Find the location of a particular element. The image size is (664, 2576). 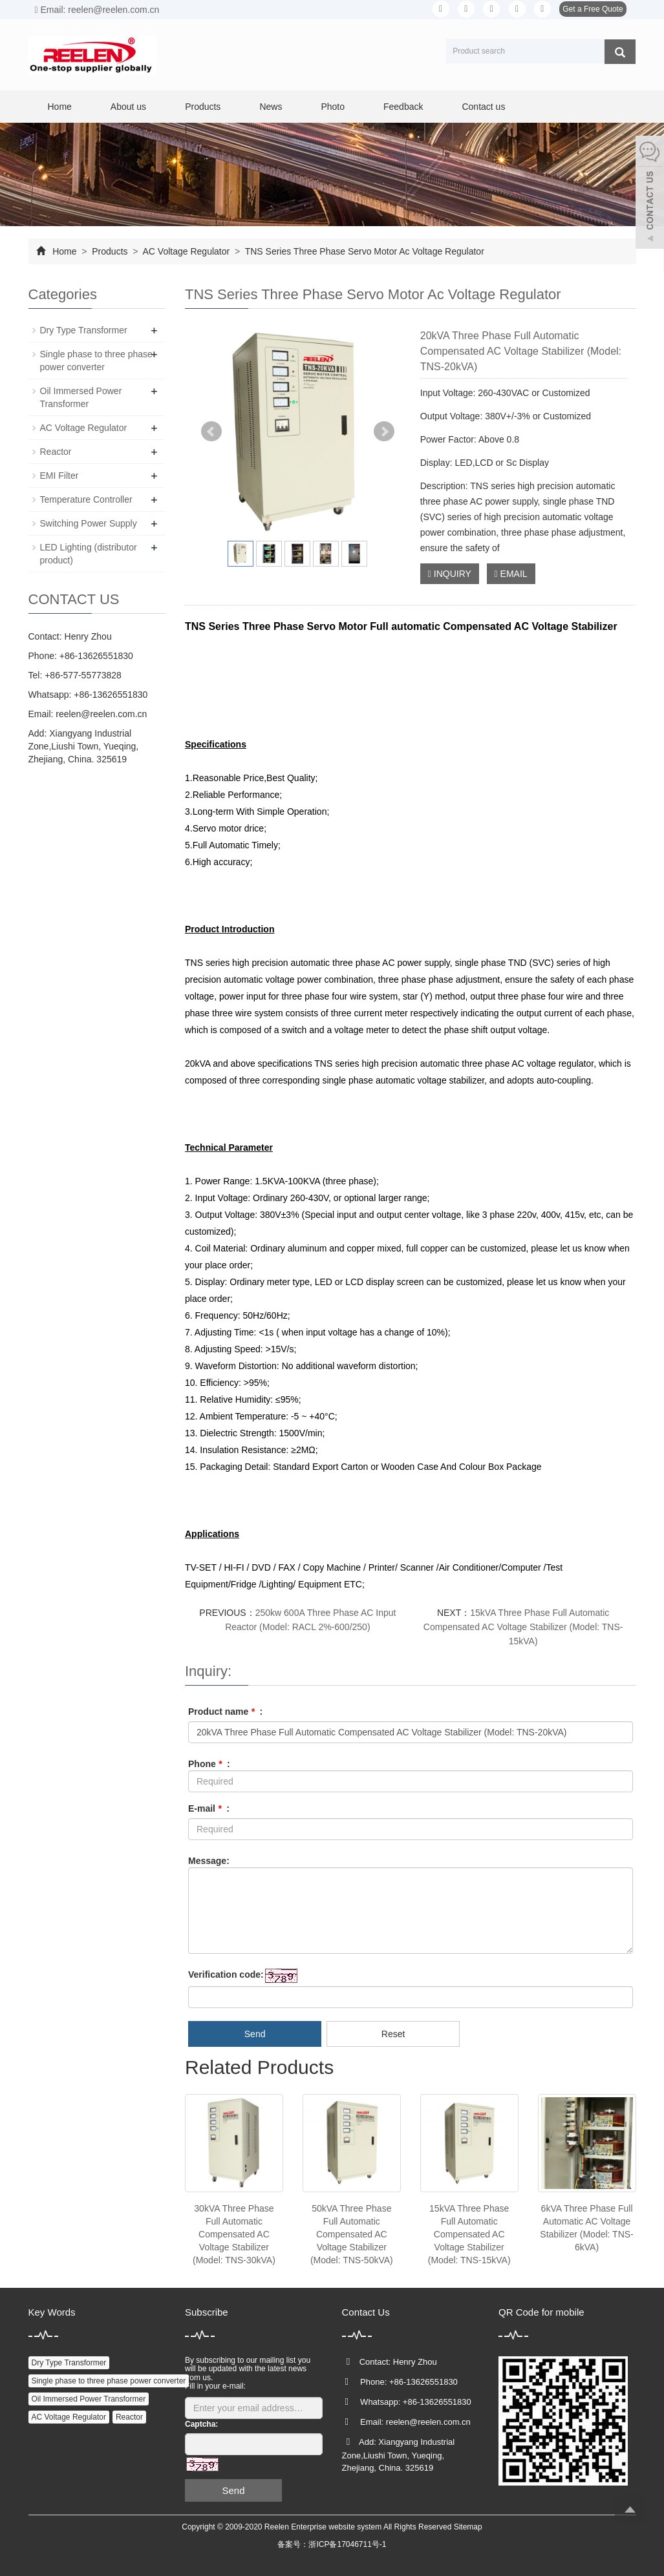

Contact us is located at coordinates (483, 106).